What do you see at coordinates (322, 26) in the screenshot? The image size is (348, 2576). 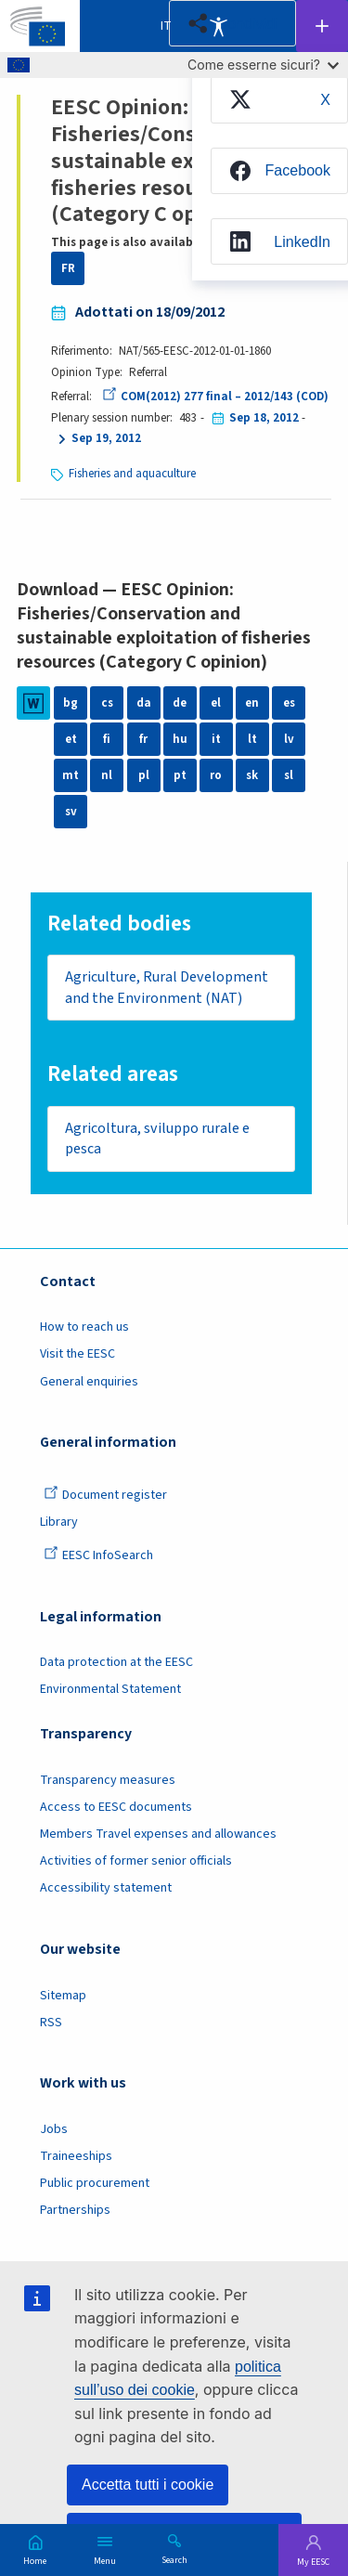 I see `Follow` at bounding box center [322, 26].